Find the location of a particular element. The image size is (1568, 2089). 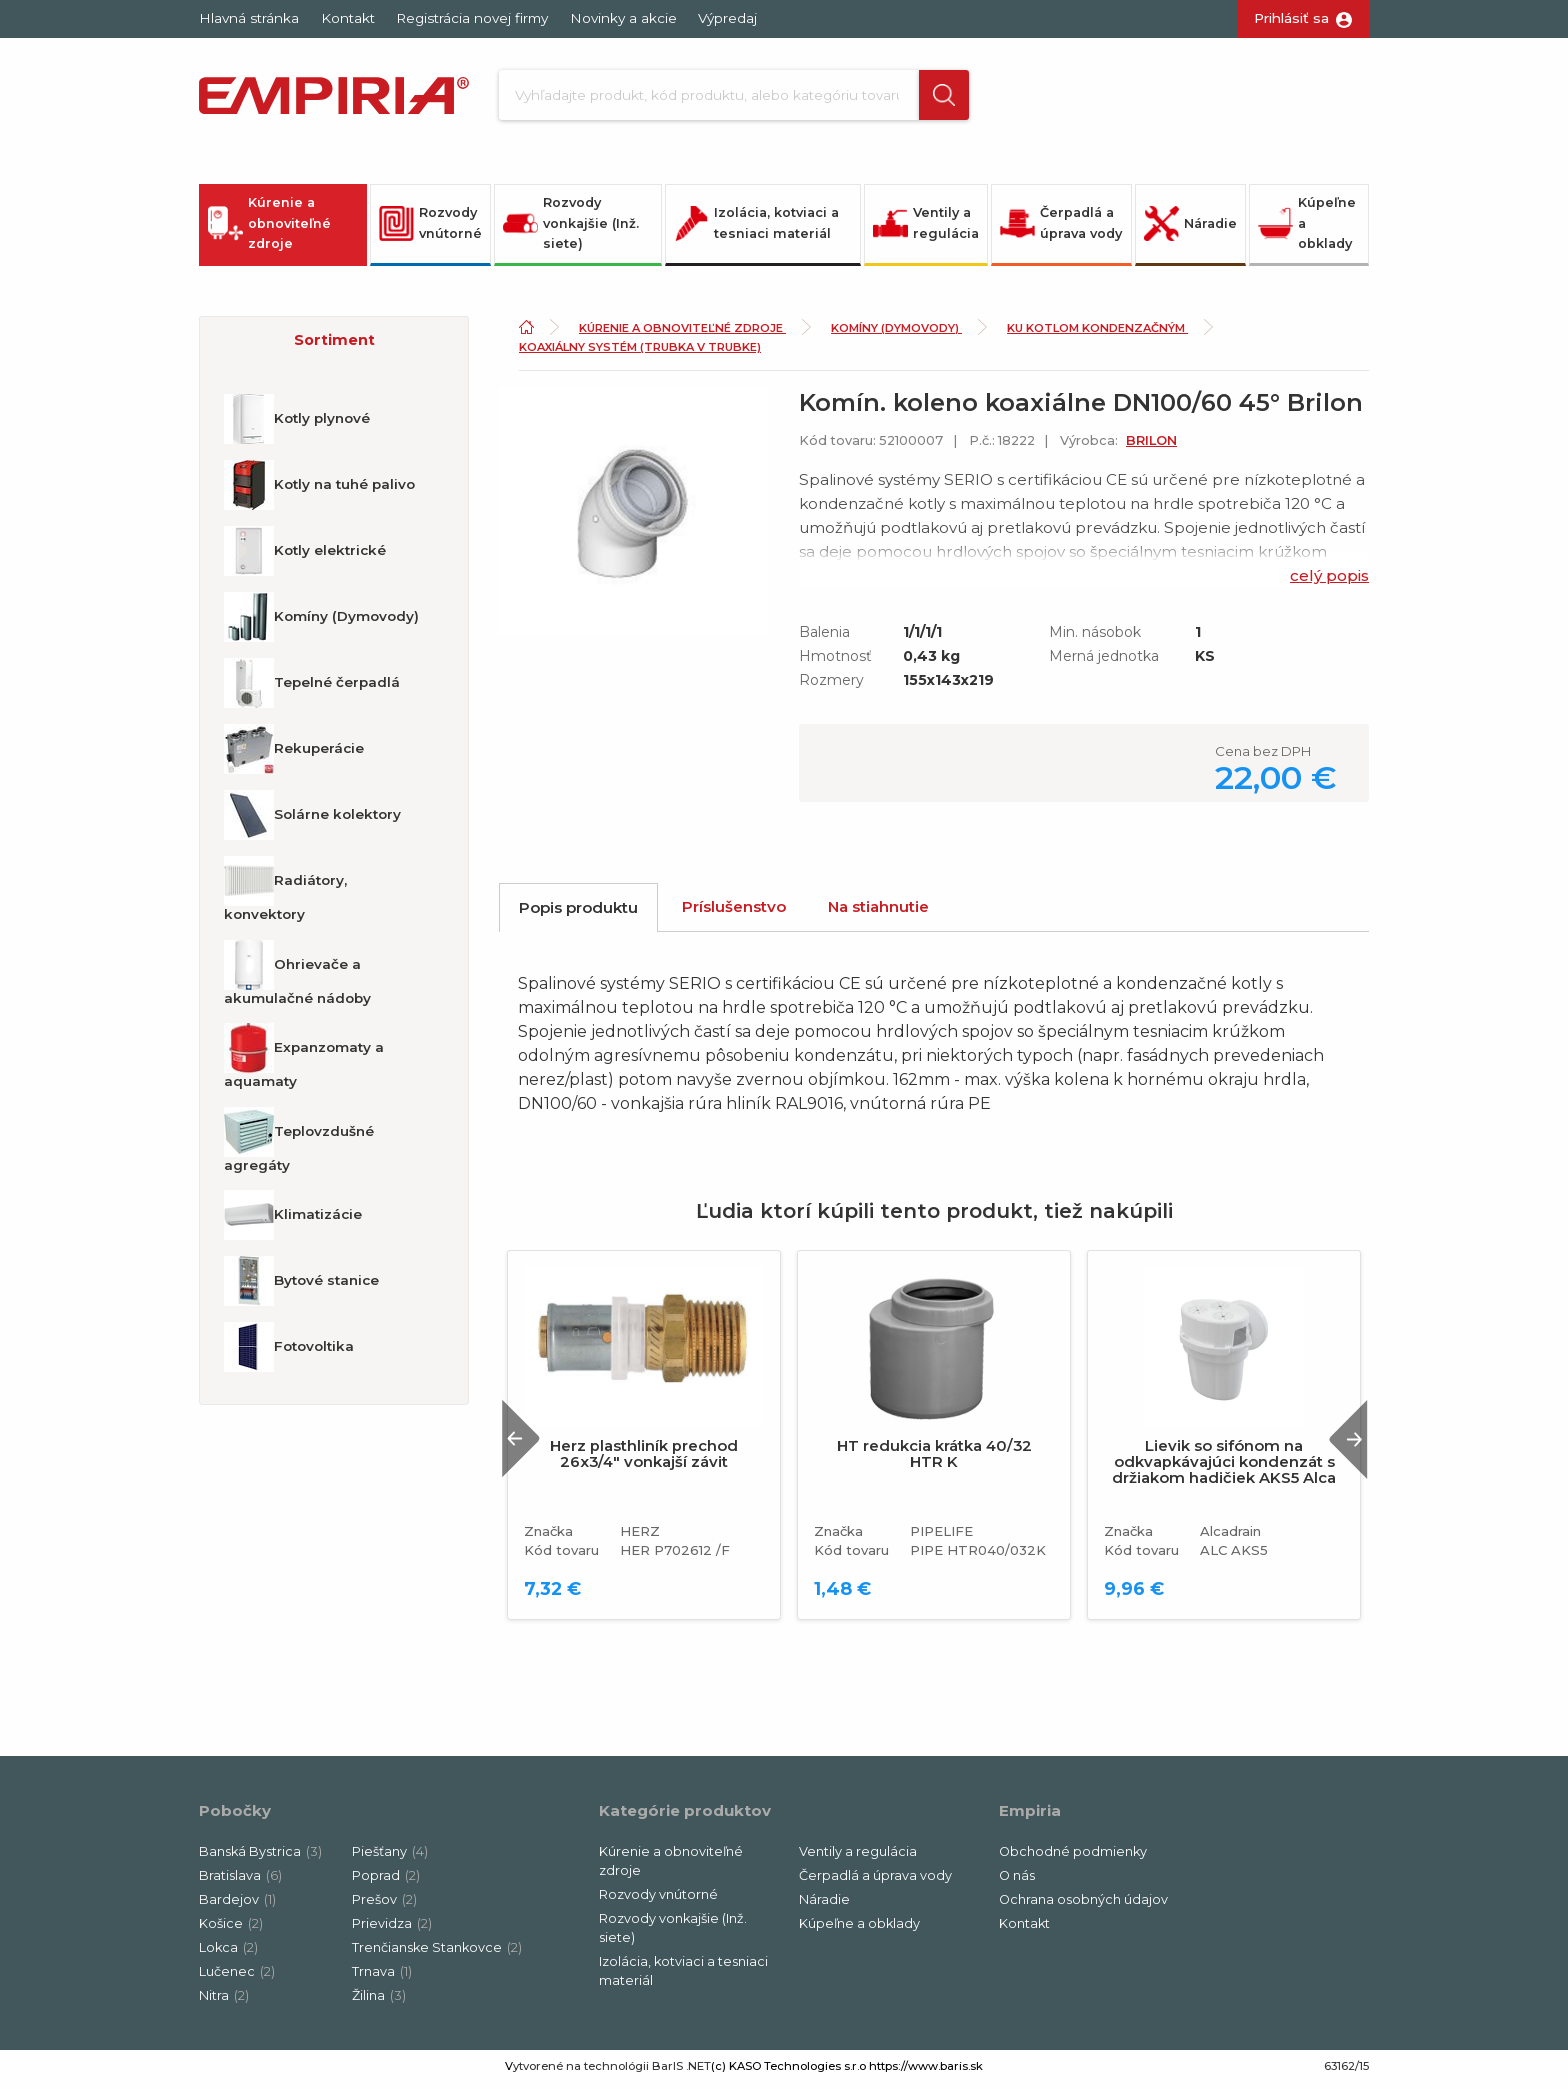

Žilina is located at coordinates (379, 2001).